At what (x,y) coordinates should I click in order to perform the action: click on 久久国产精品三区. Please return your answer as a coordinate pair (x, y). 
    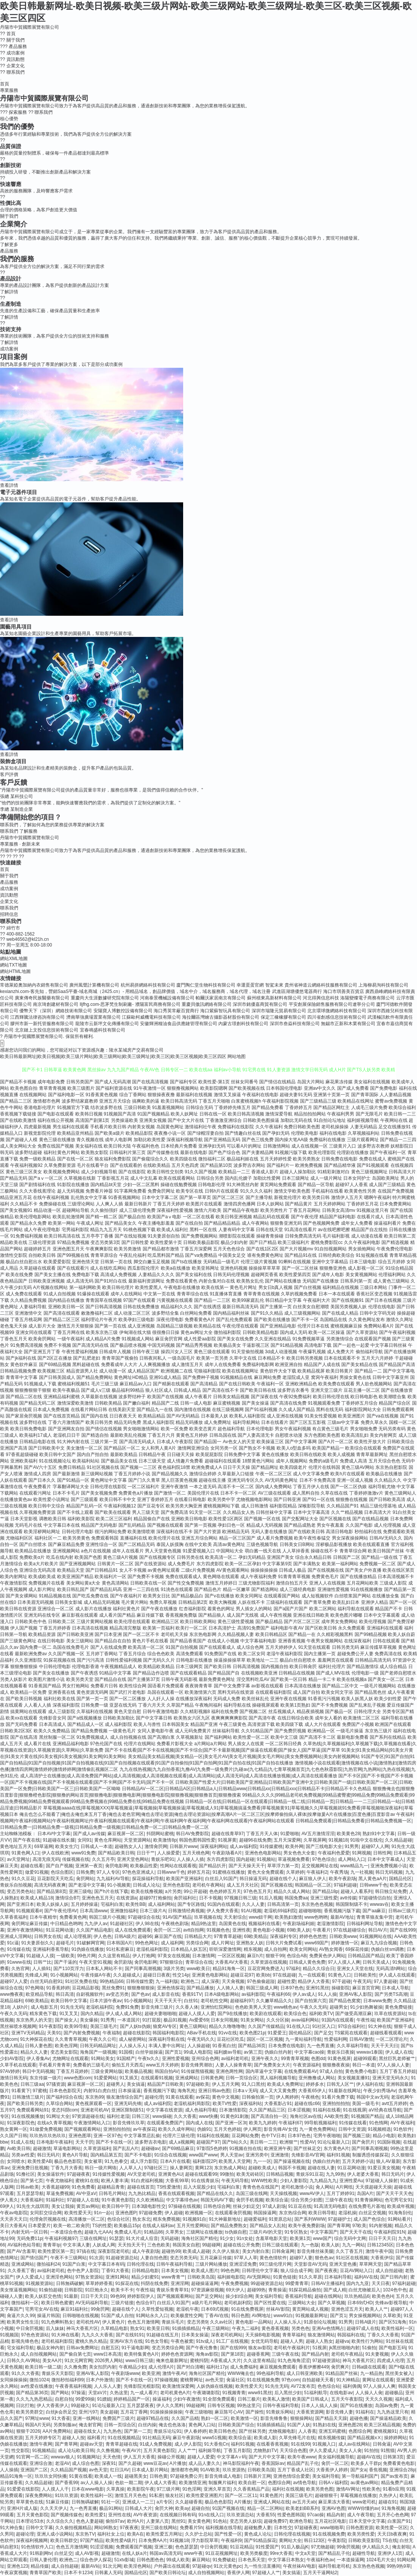
    Looking at the image, I should click on (267, 2110).